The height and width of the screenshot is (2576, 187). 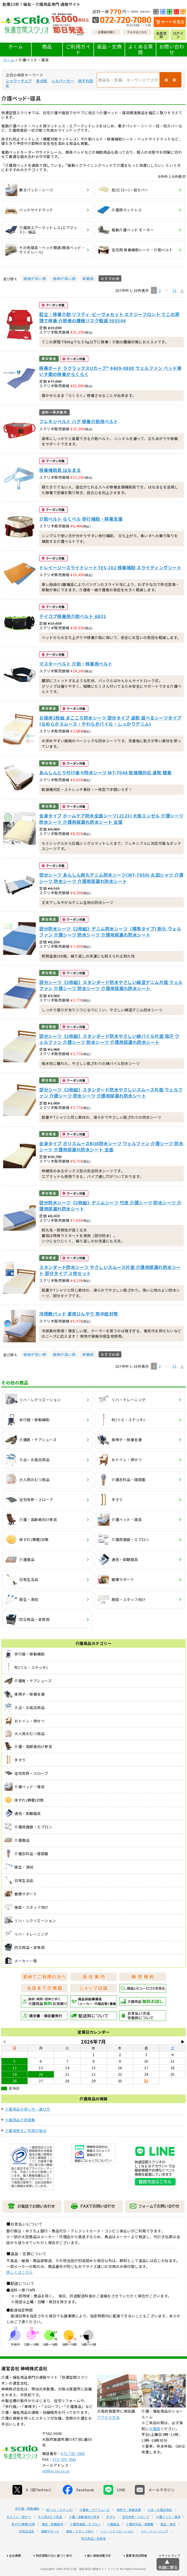 What do you see at coordinates (109, 46) in the screenshot?
I see `返品・交換` at bounding box center [109, 46].